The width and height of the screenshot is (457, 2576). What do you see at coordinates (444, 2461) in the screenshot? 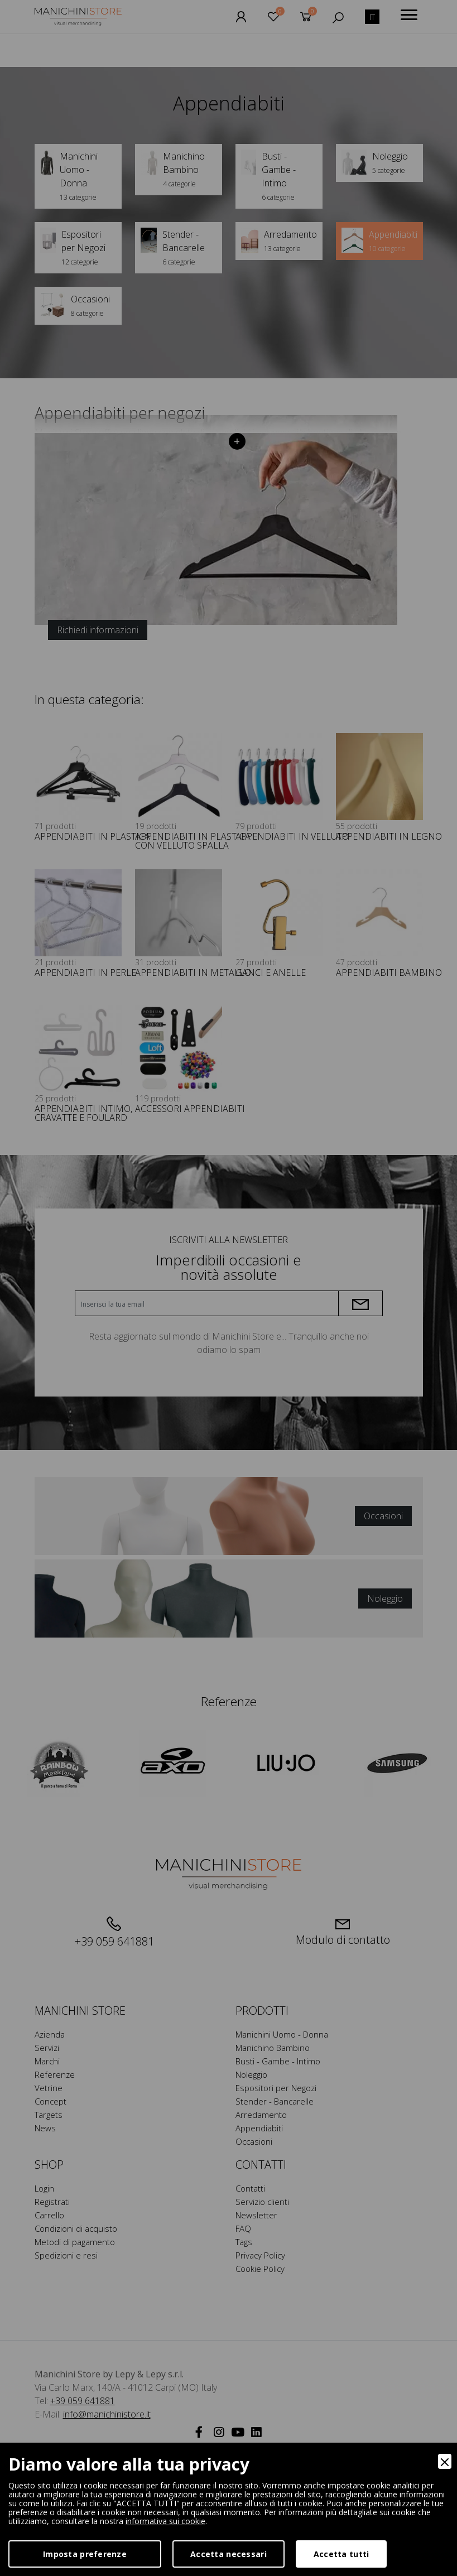
I see `[Close]` at bounding box center [444, 2461].